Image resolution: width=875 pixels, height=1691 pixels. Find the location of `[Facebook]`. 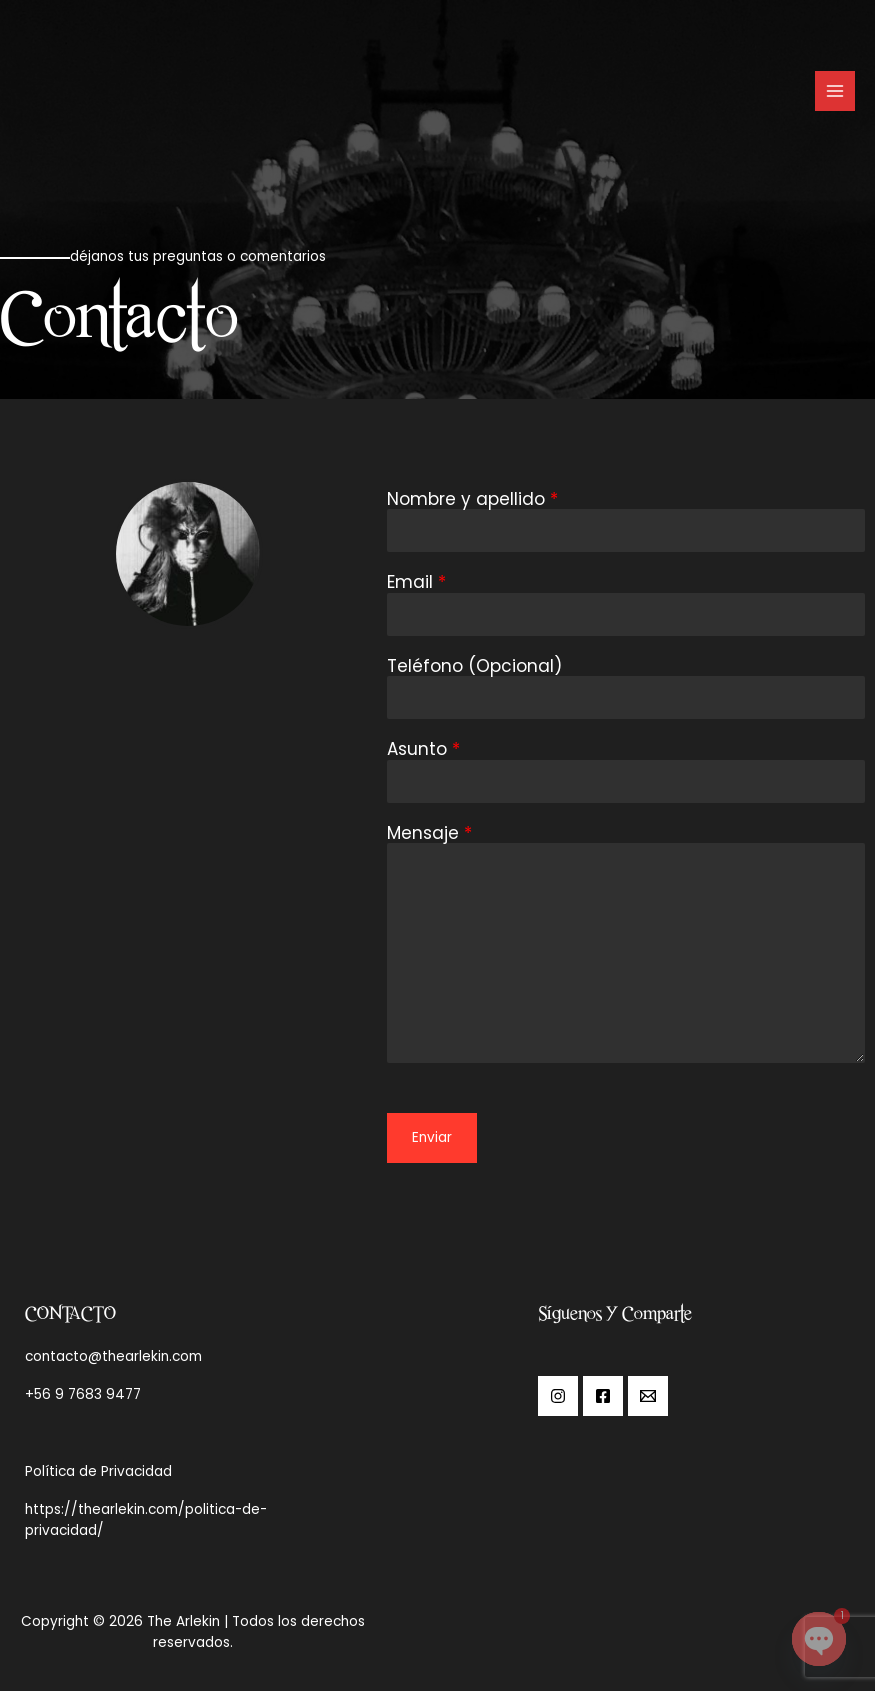

[Facebook] is located at coordinates (603, 1396).